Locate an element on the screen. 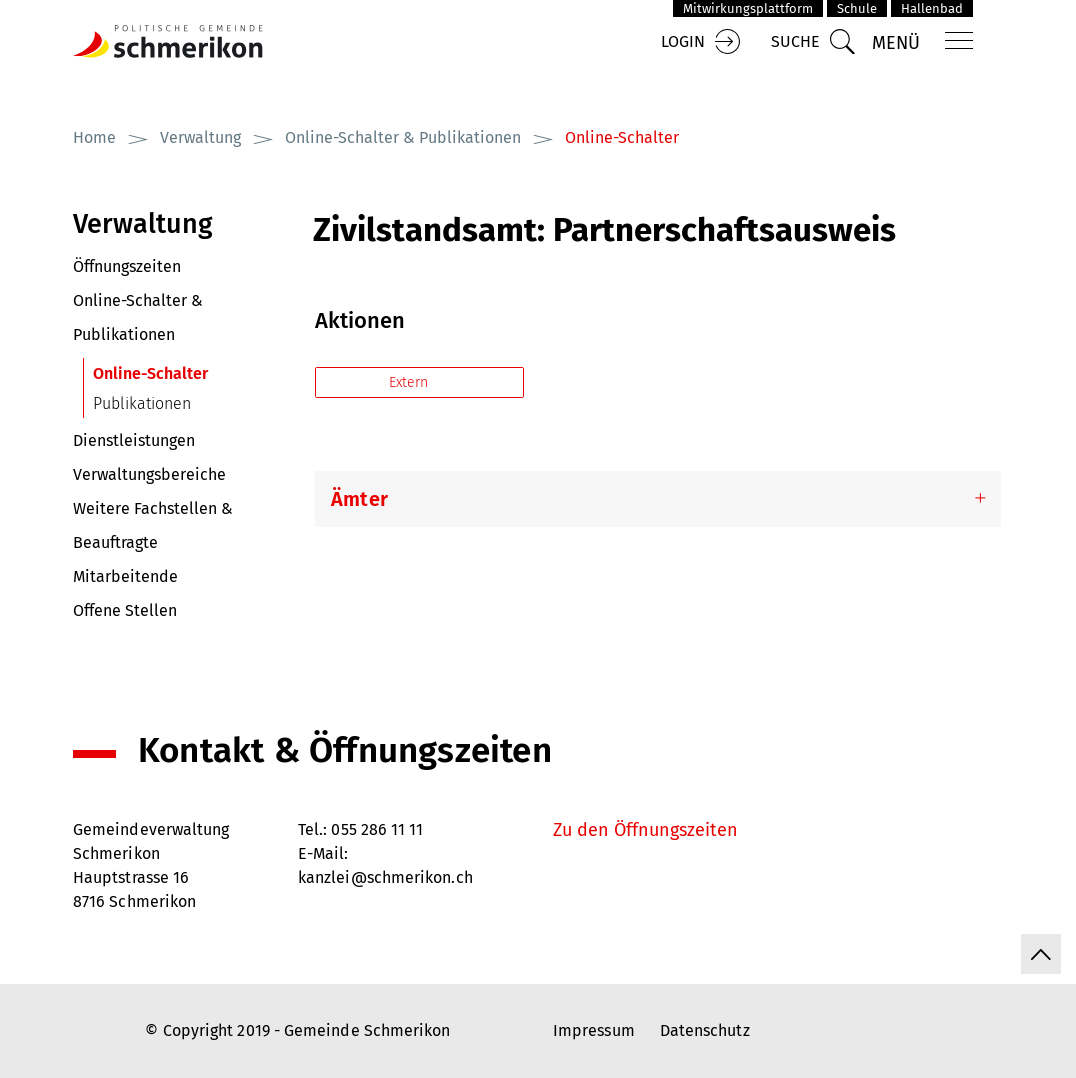 The width and height of the screenshot is (1076, 1078). kanzlei@schmerikon.ch is located at coordinates (385, 877).